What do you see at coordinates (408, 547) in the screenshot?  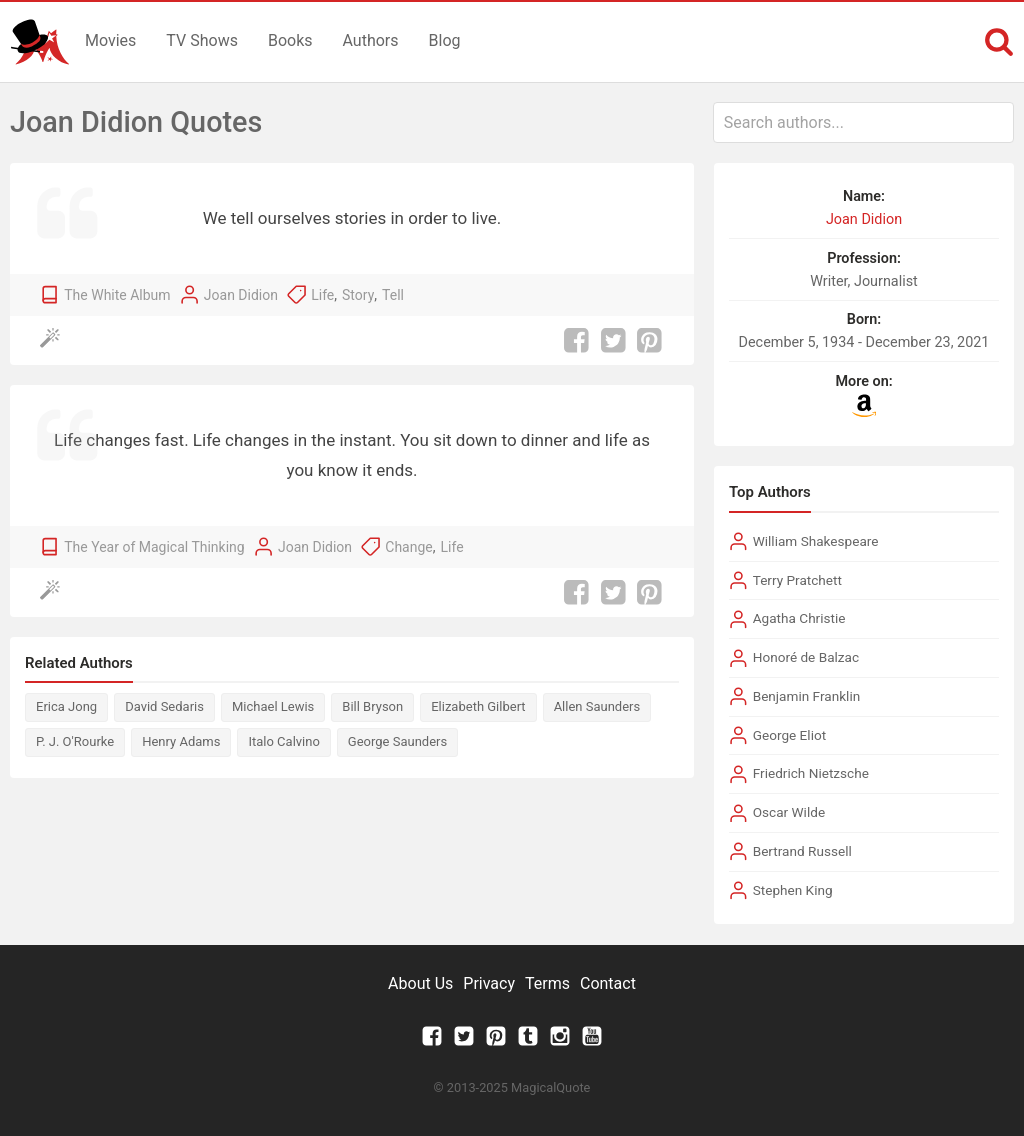 I see `Change` at bounding box center [408, 547].